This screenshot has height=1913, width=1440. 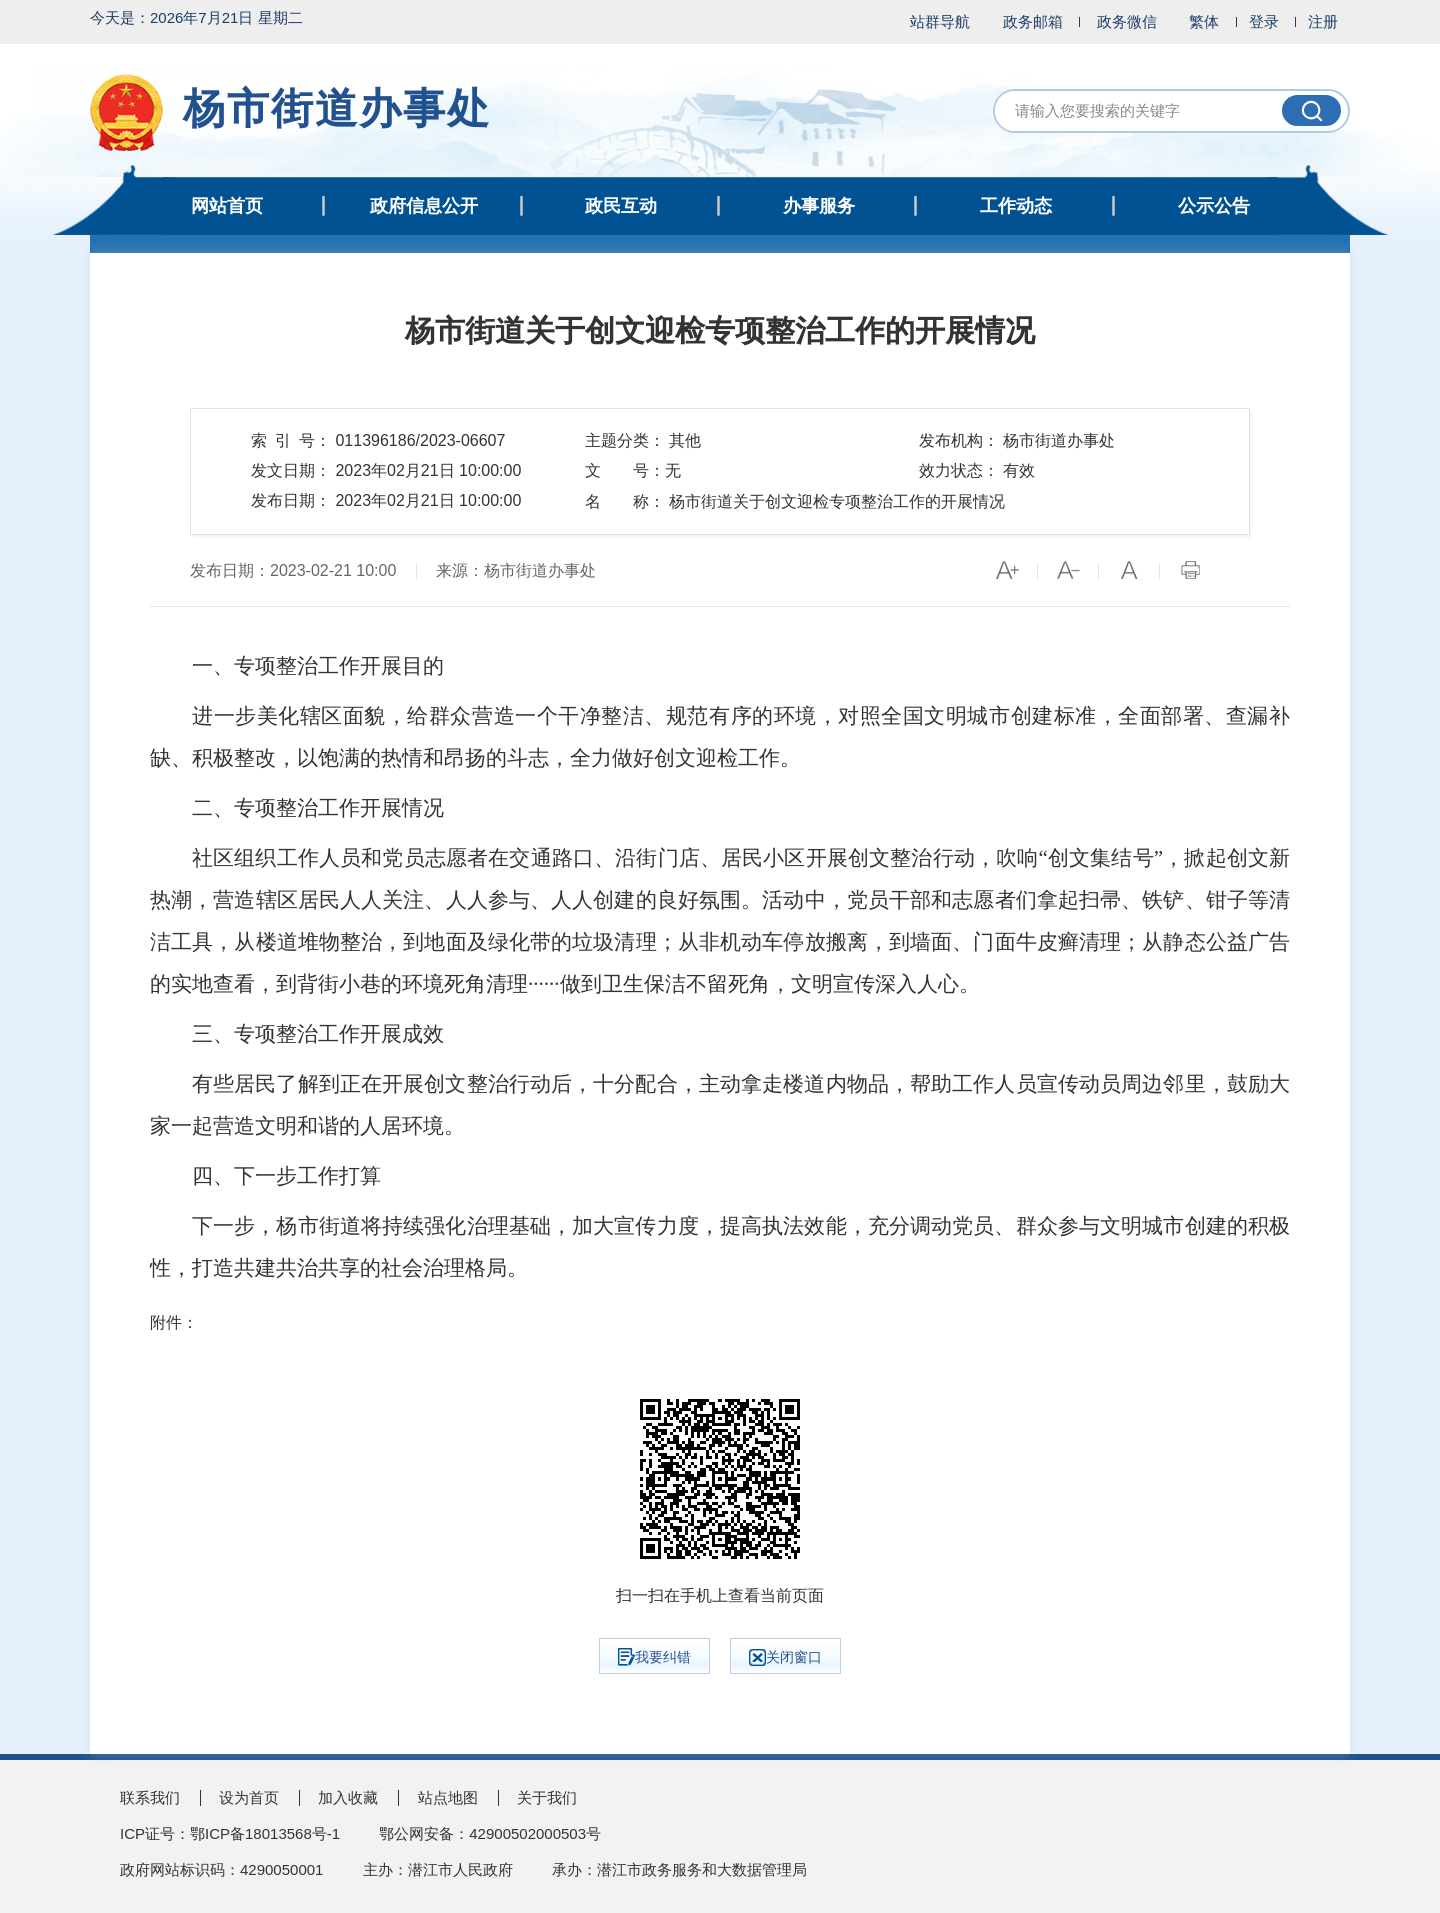 What do you see at coordinates (150, 1797) in the screenshot?
I see `联系我们` at bounding box center [150, 1797].